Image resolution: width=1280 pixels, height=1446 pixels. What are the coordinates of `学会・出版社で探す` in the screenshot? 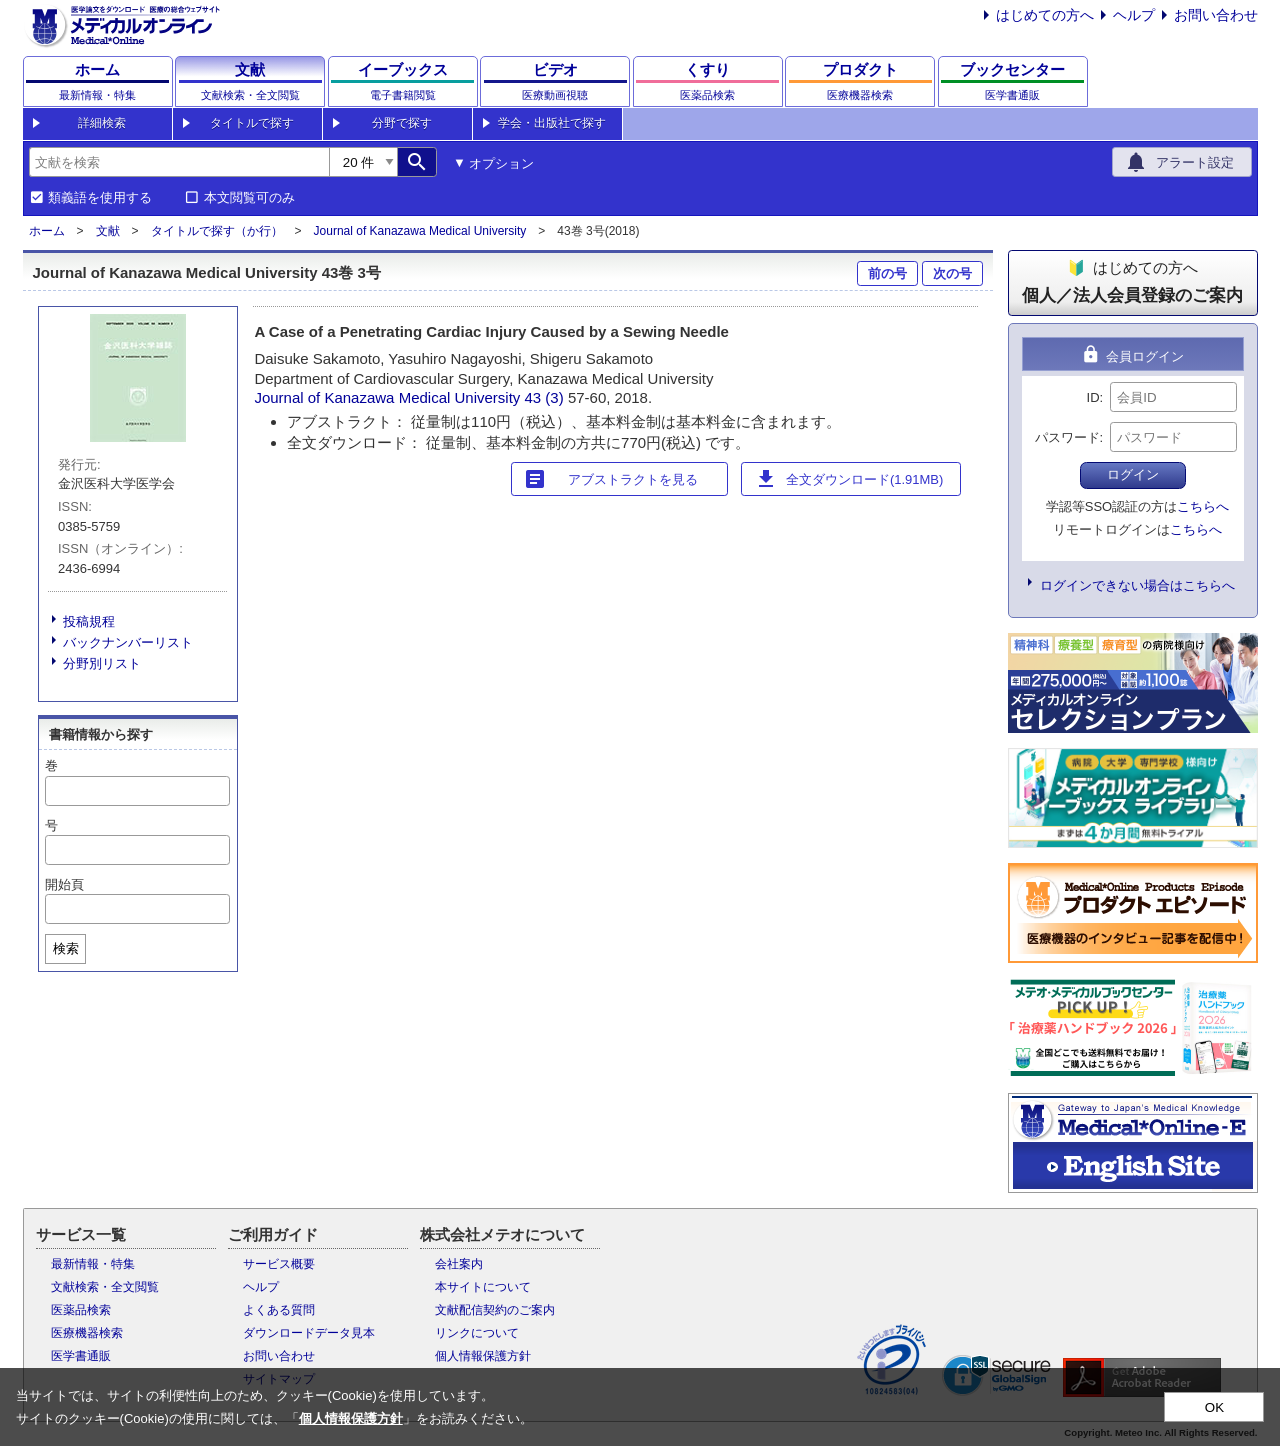 It's located at (552, 123).